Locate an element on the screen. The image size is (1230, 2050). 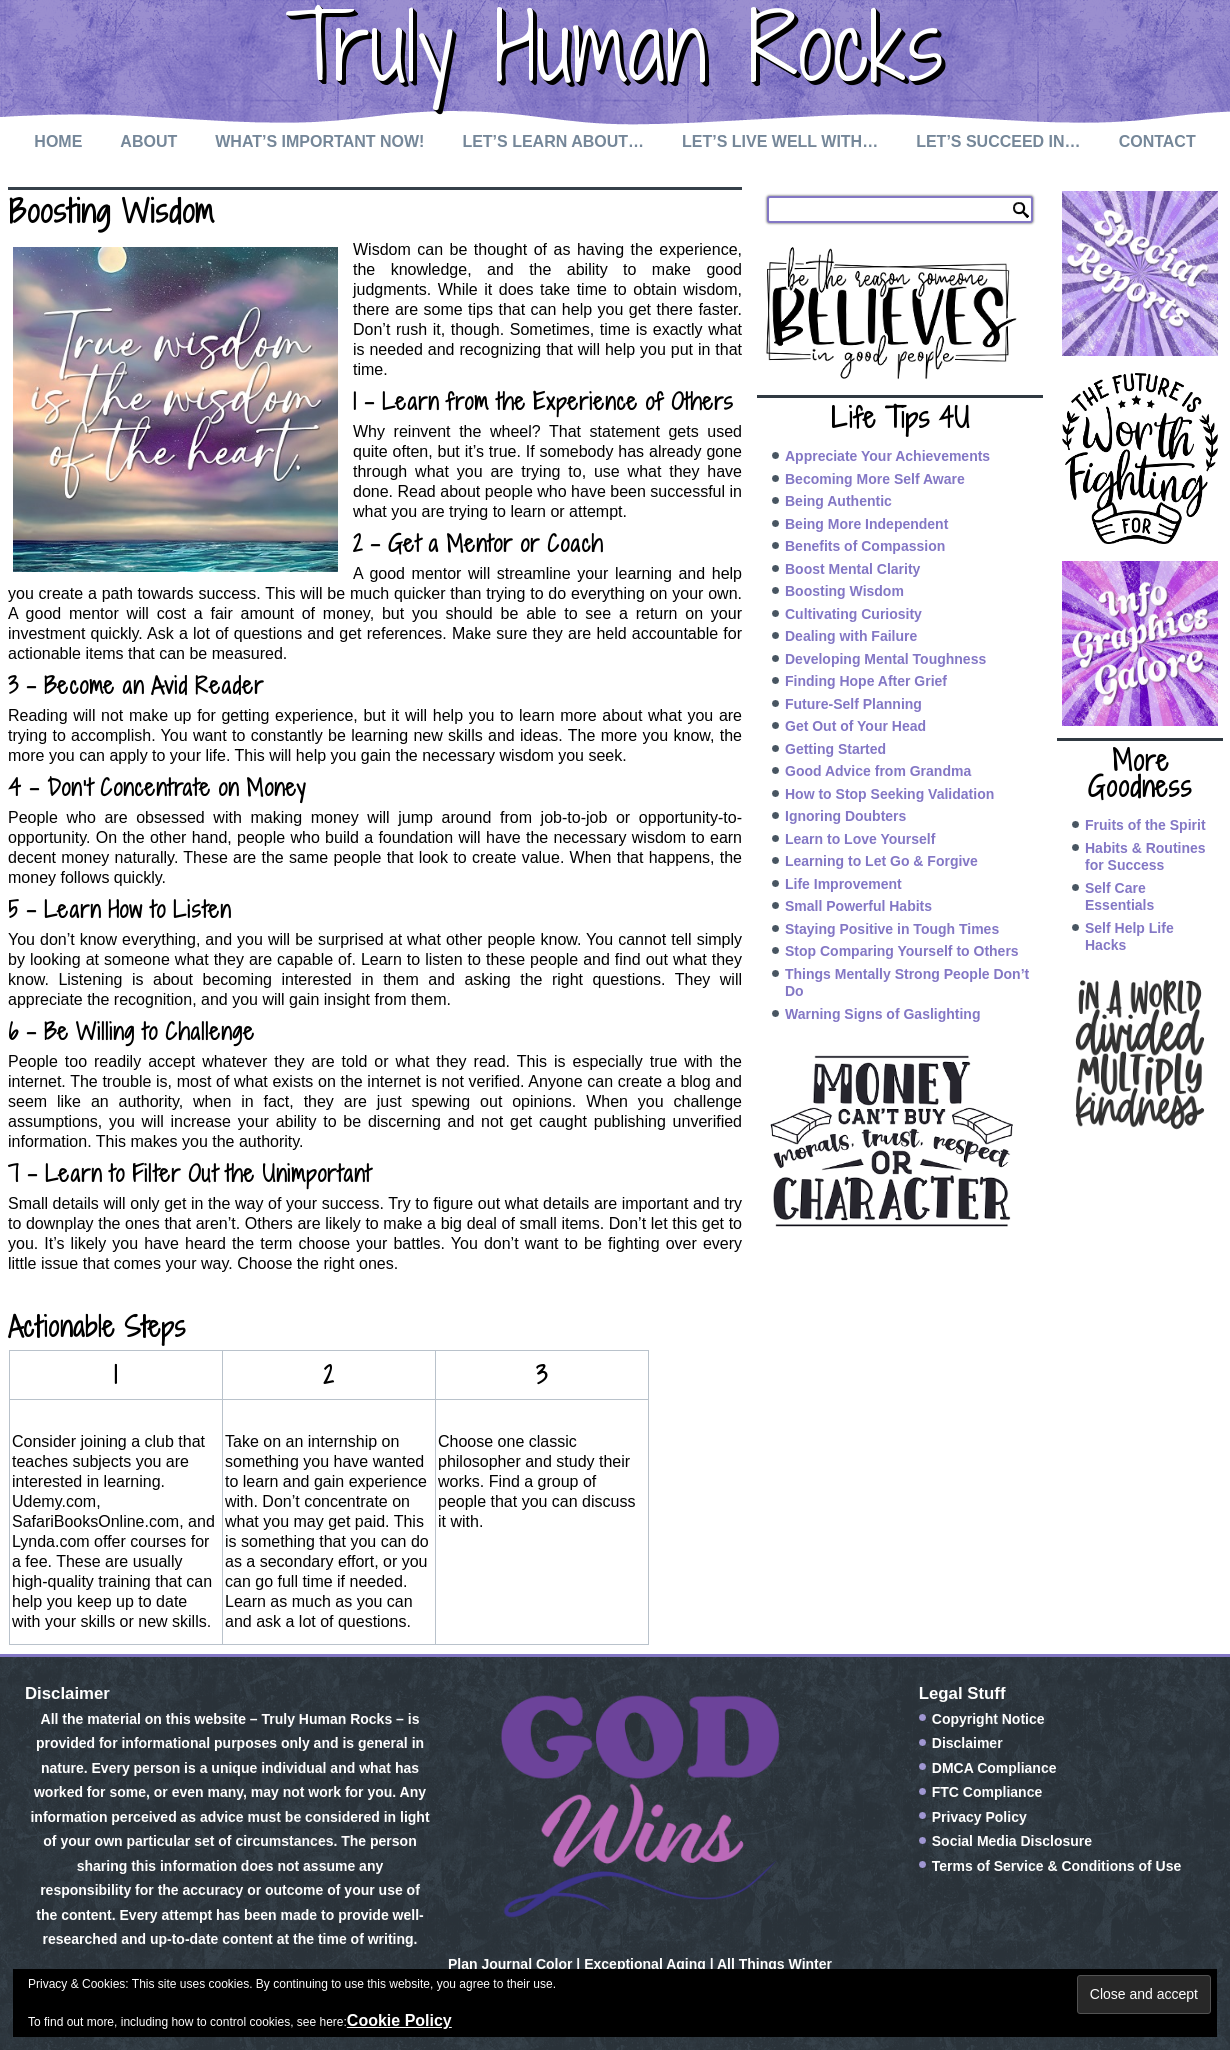
Getting Started is located at coordinates (835, 749).